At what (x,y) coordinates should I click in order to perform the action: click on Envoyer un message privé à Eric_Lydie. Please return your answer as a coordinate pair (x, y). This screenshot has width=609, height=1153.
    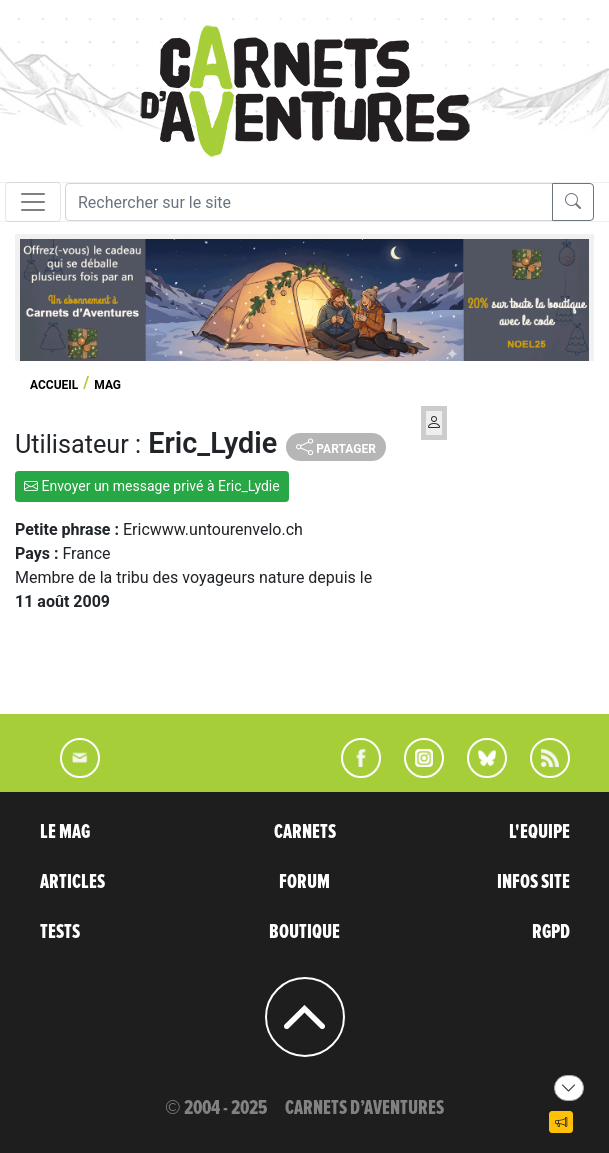
    Looking at the image, I should click on (152, 486).